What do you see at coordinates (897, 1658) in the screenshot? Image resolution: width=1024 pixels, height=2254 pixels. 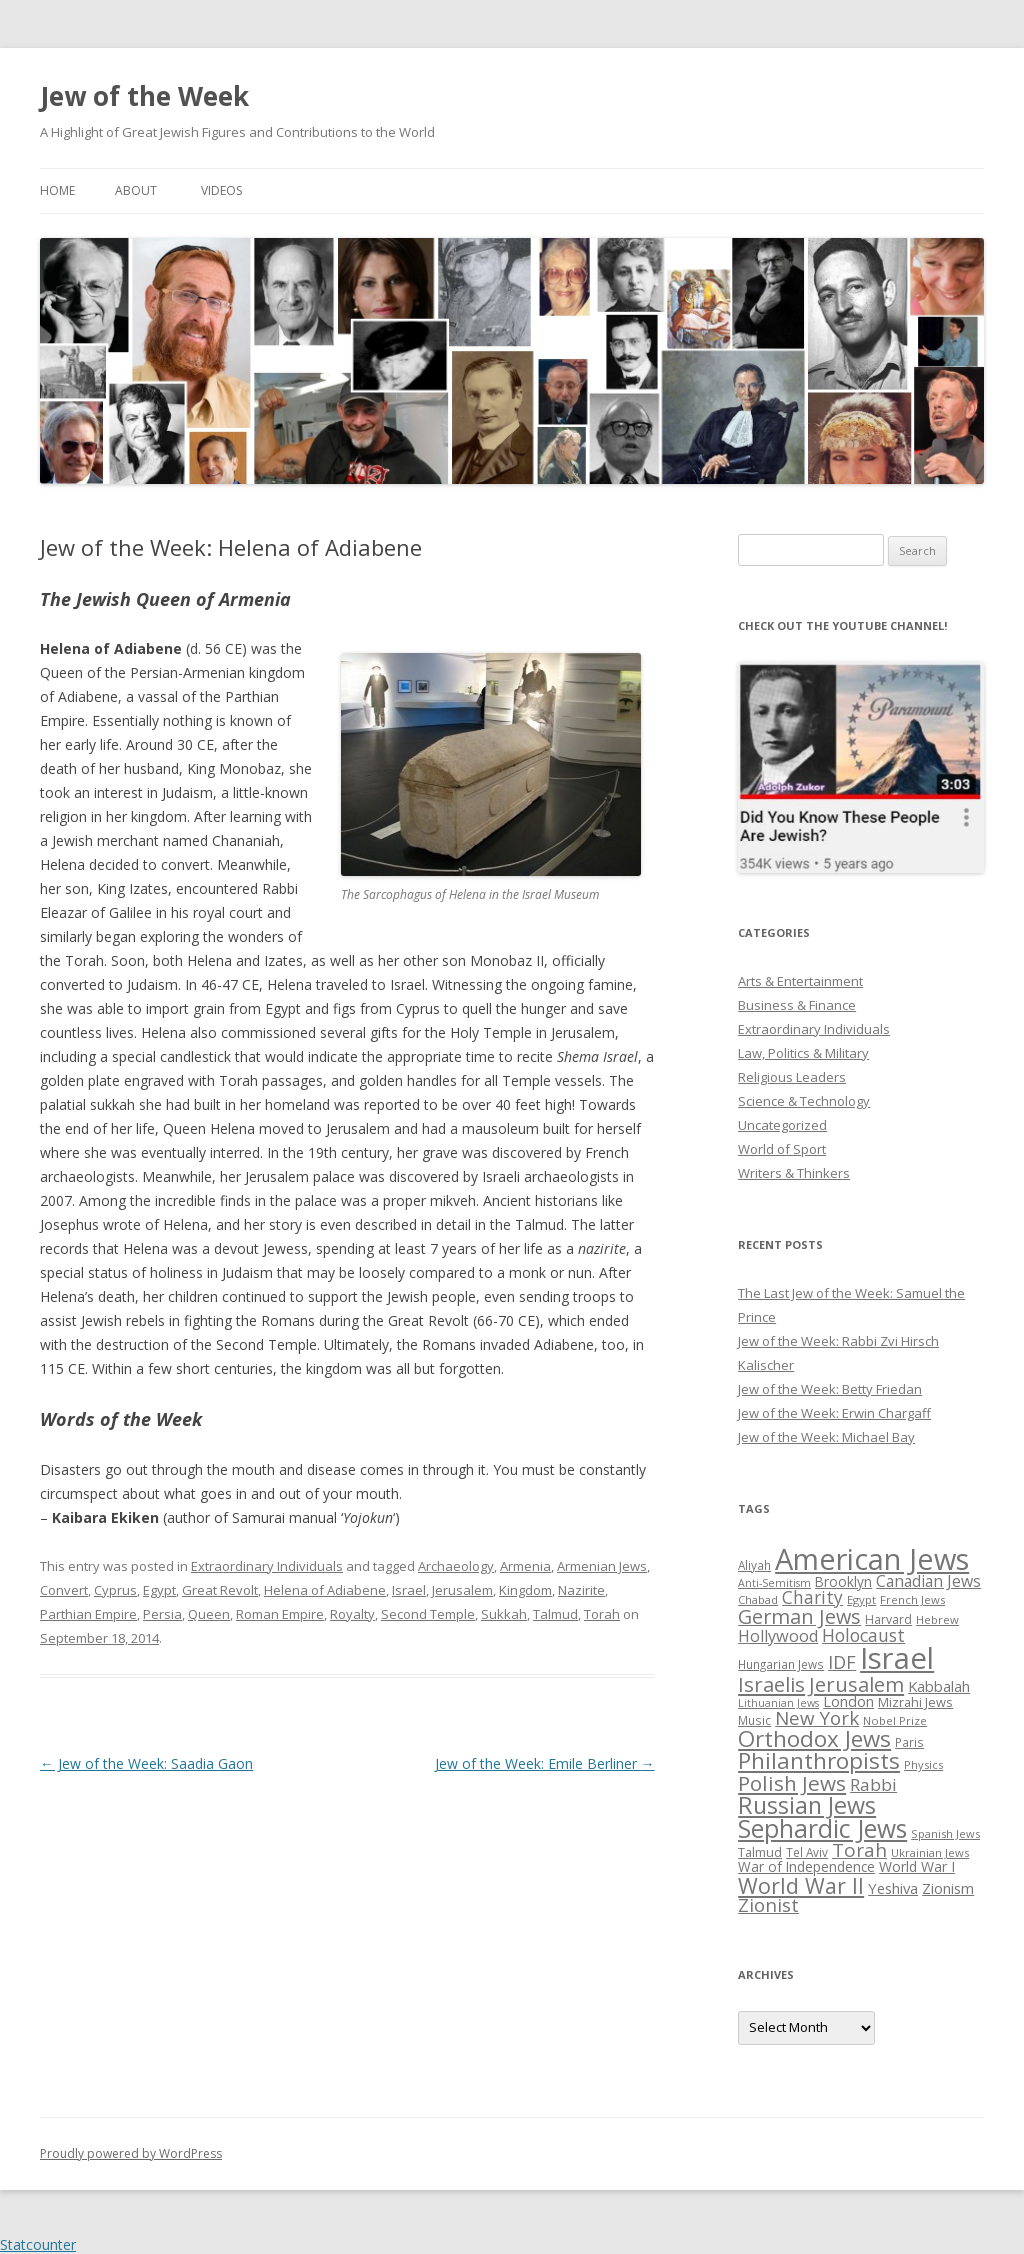 I see `Israel [Israel (176 items)]` at bounding box center [897, 1658].